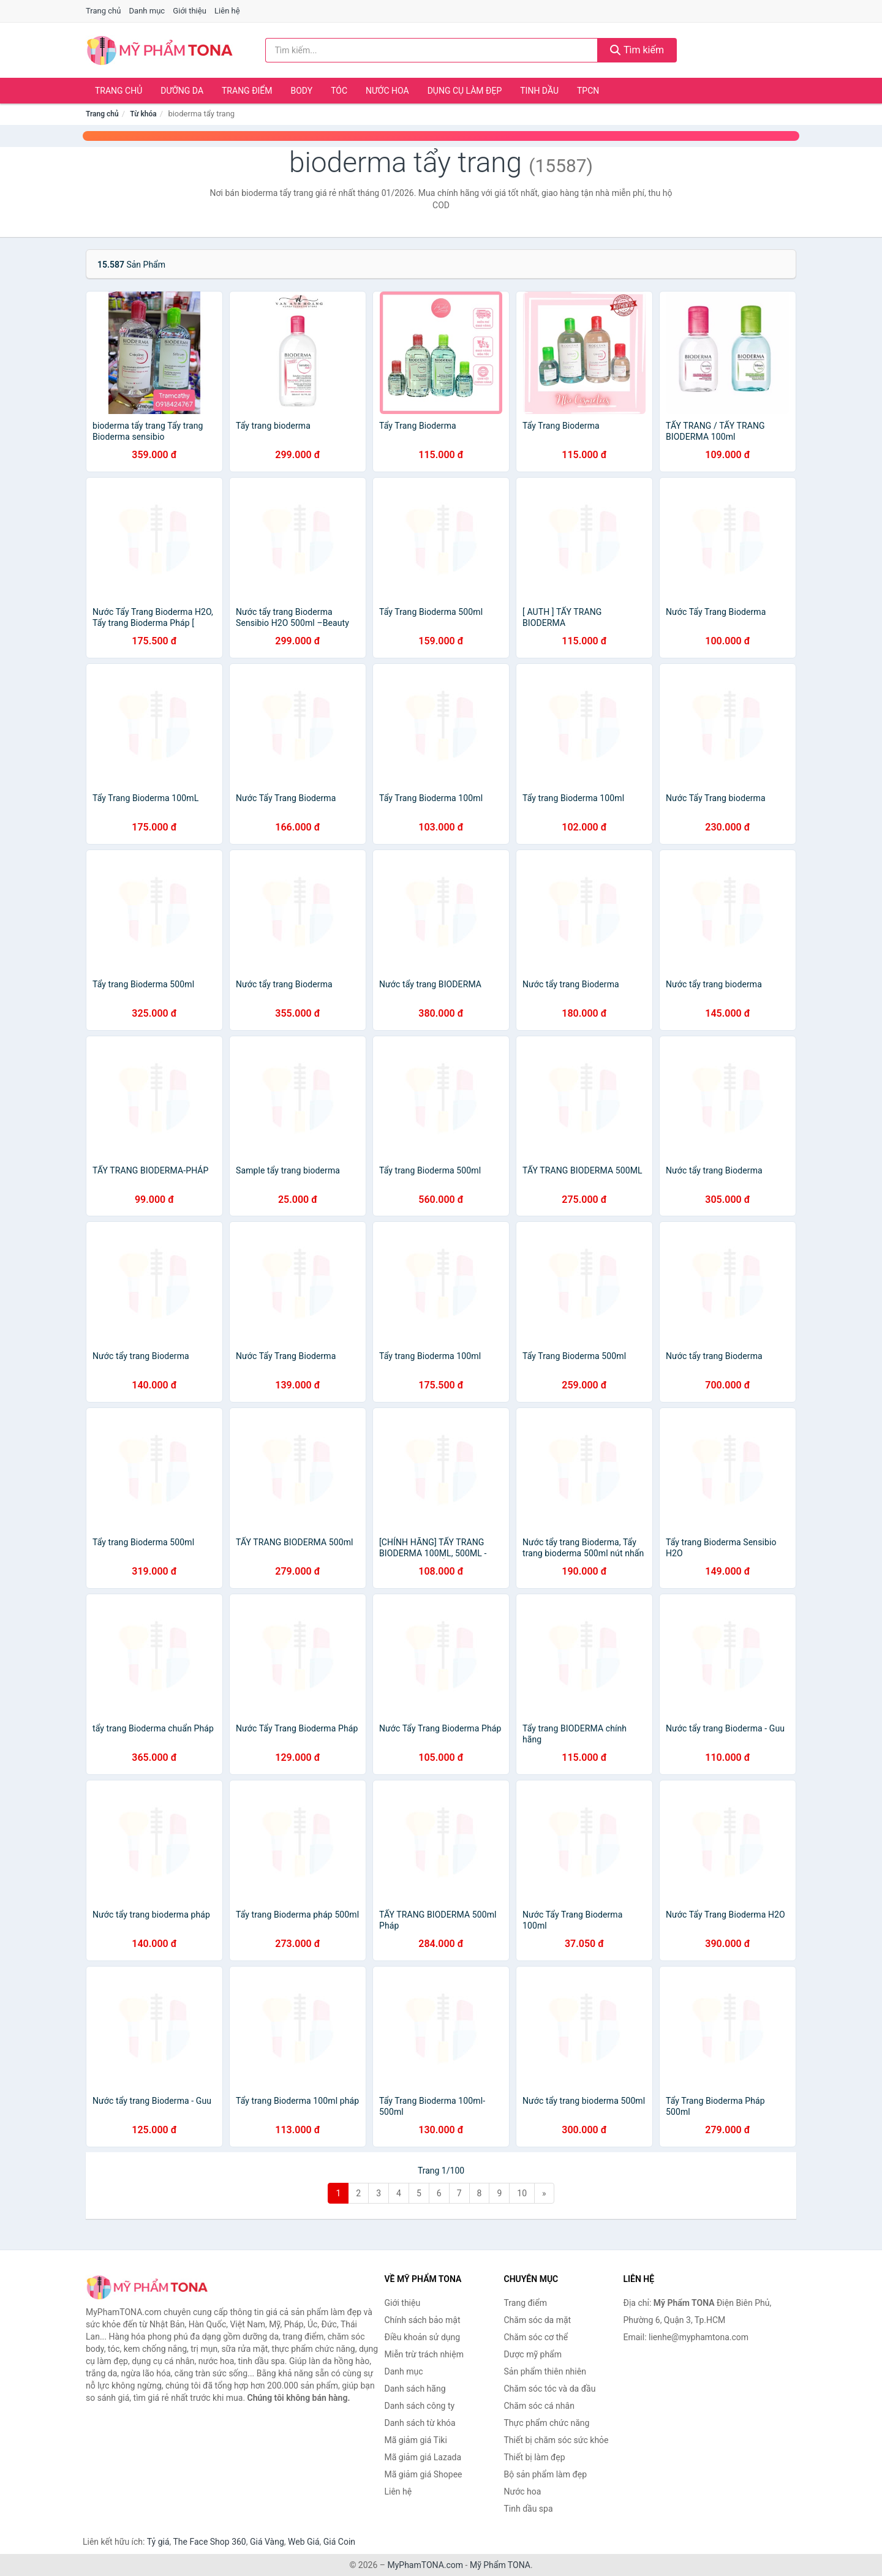  I want to click on Danh mục, so click(147, 10).